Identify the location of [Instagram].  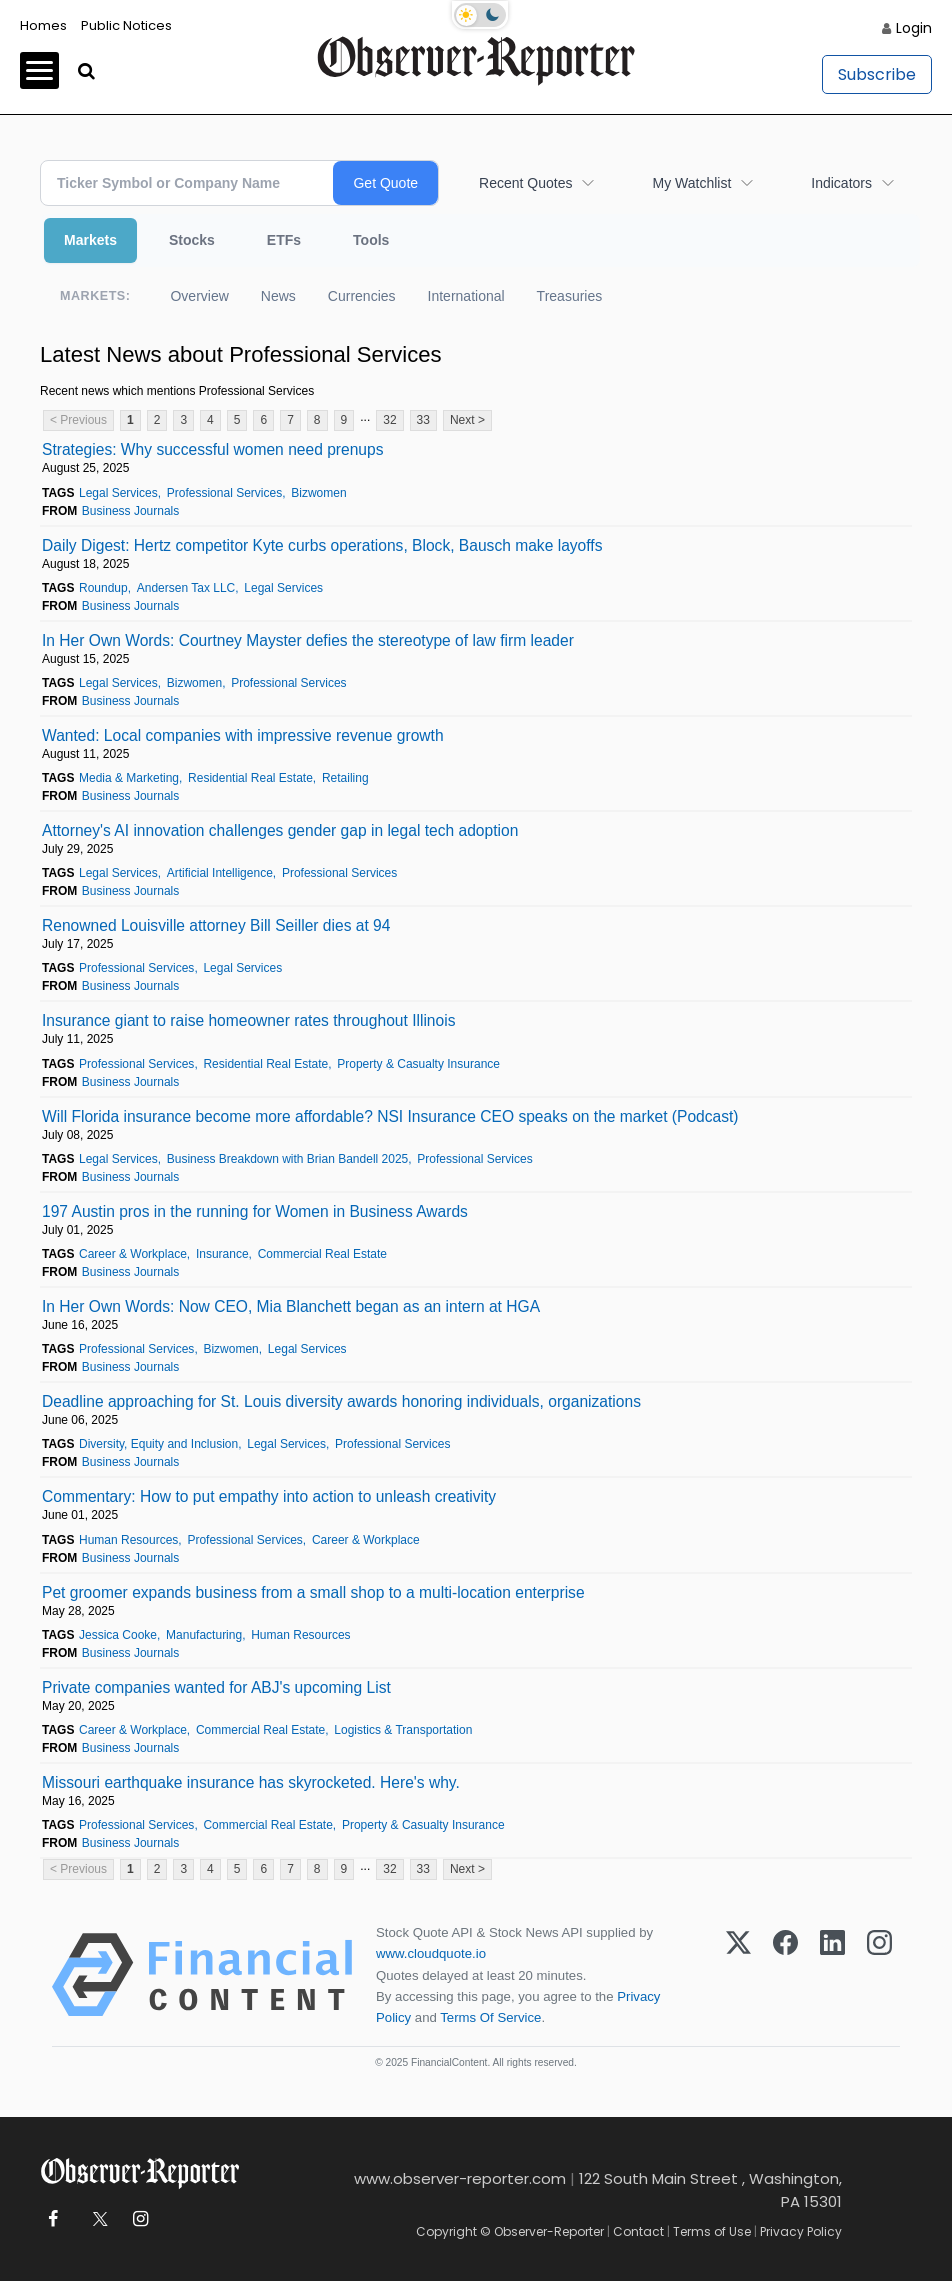
(879, 1975).